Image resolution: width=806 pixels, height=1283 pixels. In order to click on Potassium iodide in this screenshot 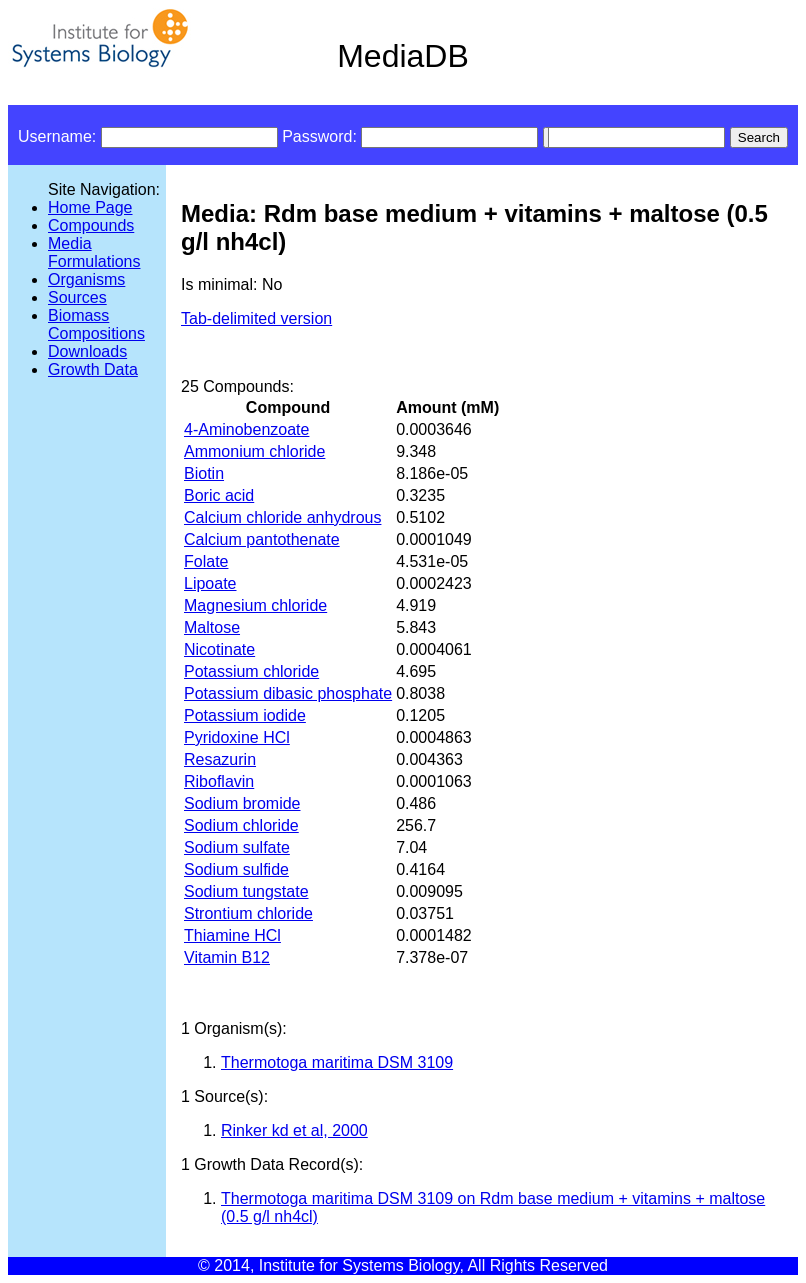, I will do `click(245, 715)`.